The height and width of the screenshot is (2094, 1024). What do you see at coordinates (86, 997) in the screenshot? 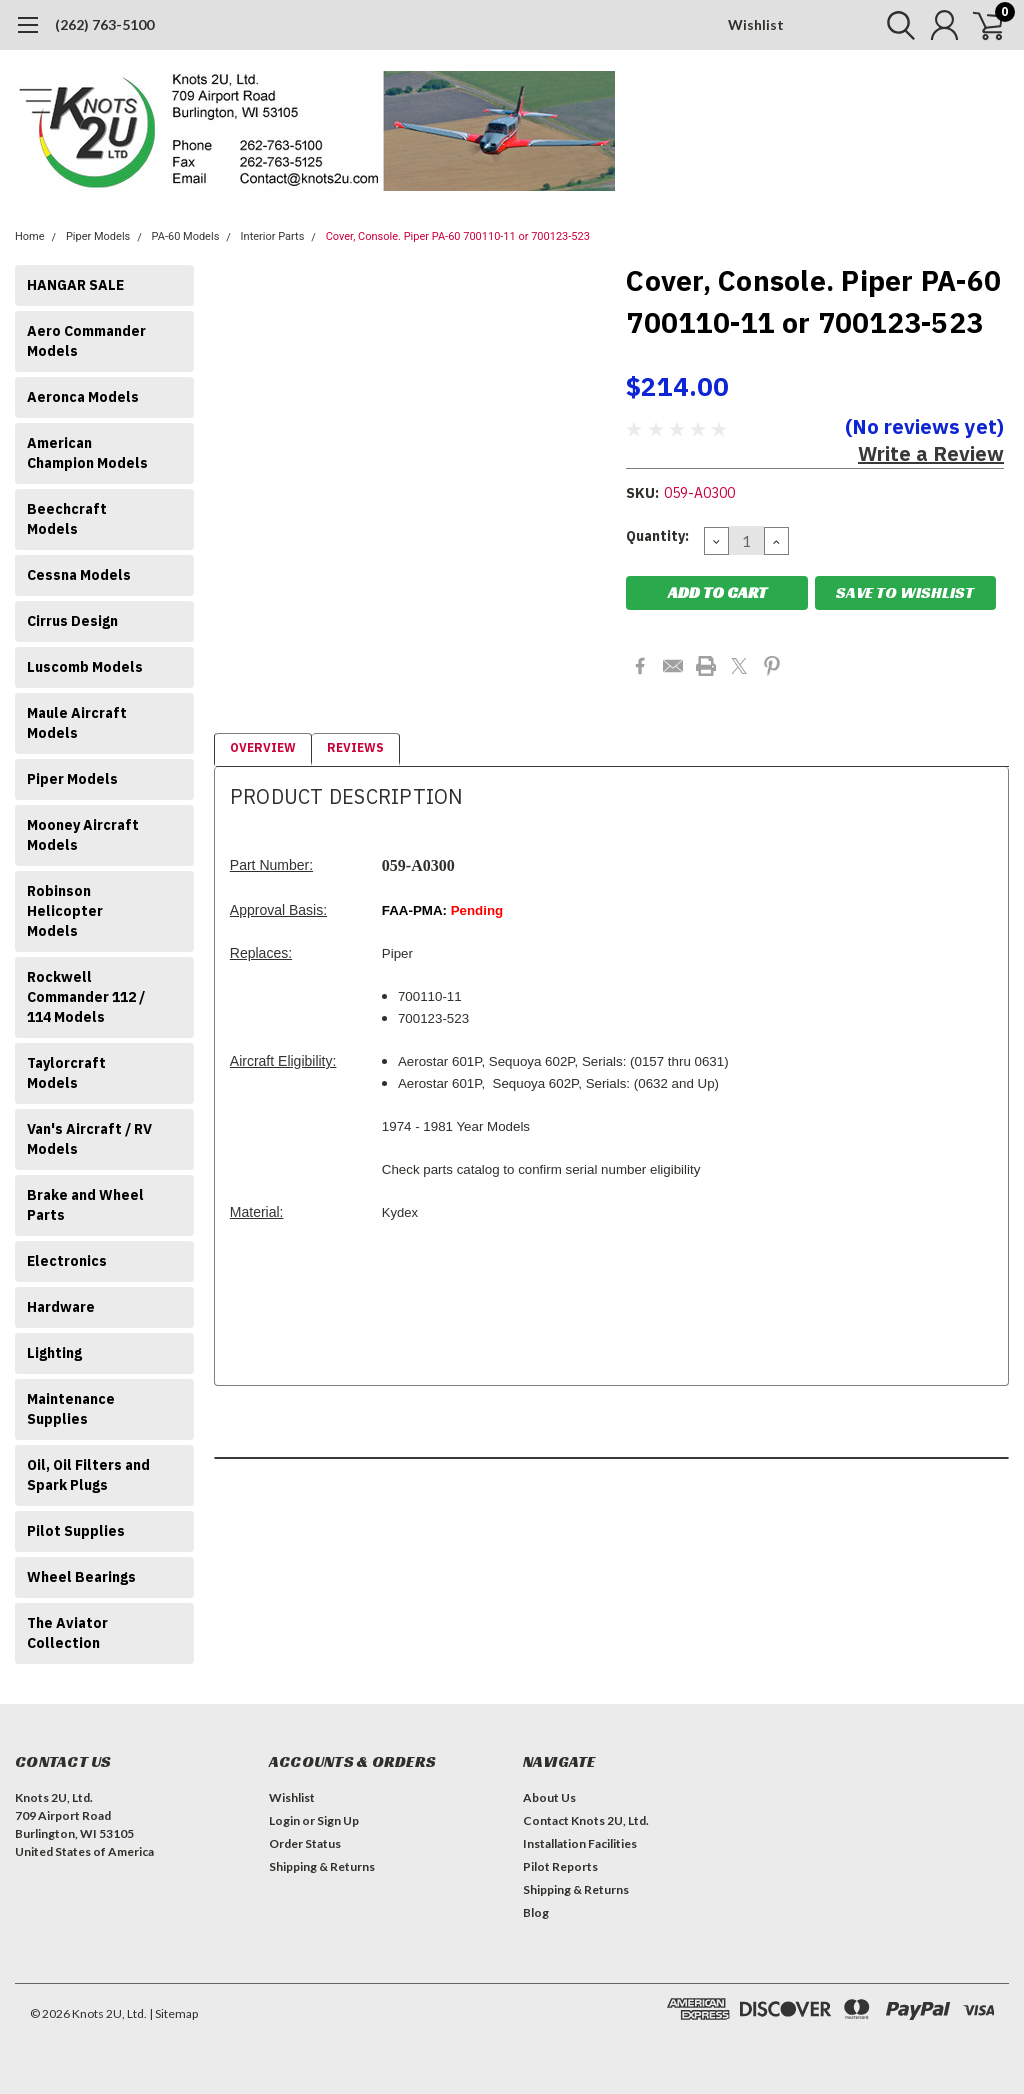
I see `Rockwell Commander 112 / 114 Models` at bounding box center [86, 997].